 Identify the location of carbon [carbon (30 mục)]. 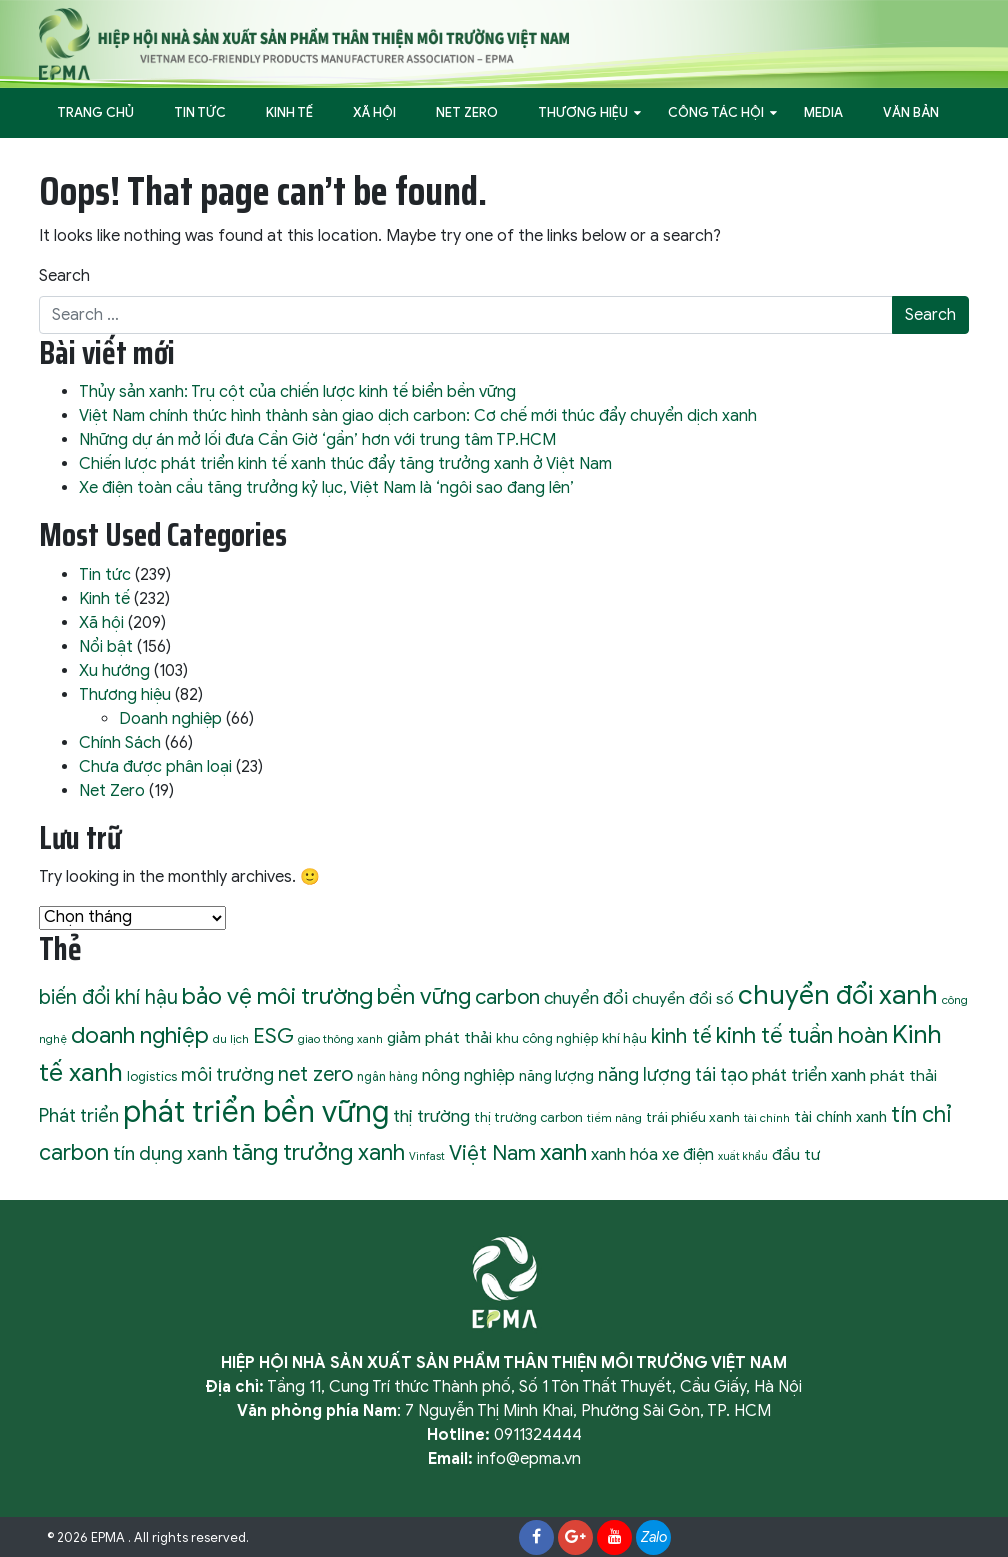
(507, 997).